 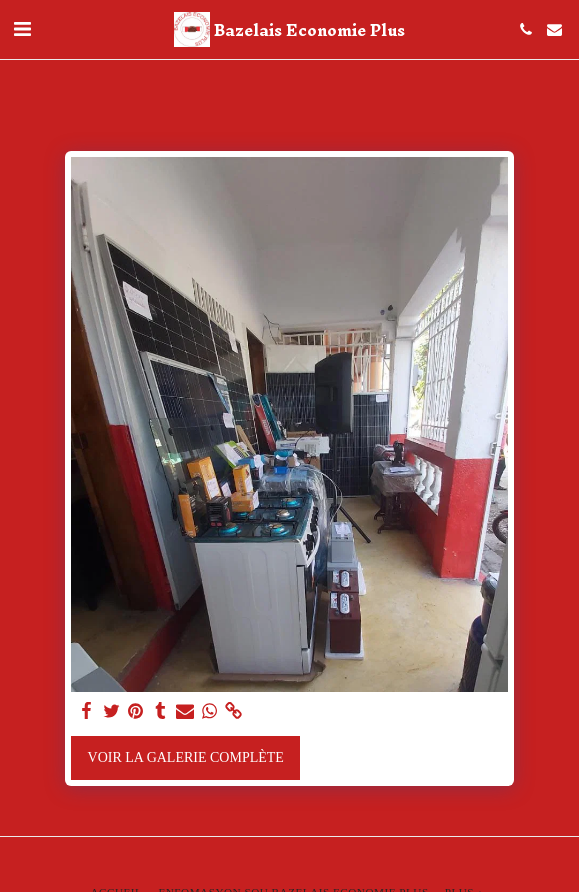 What do you see at coordinates (186, 757) in the screenshot?
I see `Voir la Galerie Complète` at bounding box center [186, 757].